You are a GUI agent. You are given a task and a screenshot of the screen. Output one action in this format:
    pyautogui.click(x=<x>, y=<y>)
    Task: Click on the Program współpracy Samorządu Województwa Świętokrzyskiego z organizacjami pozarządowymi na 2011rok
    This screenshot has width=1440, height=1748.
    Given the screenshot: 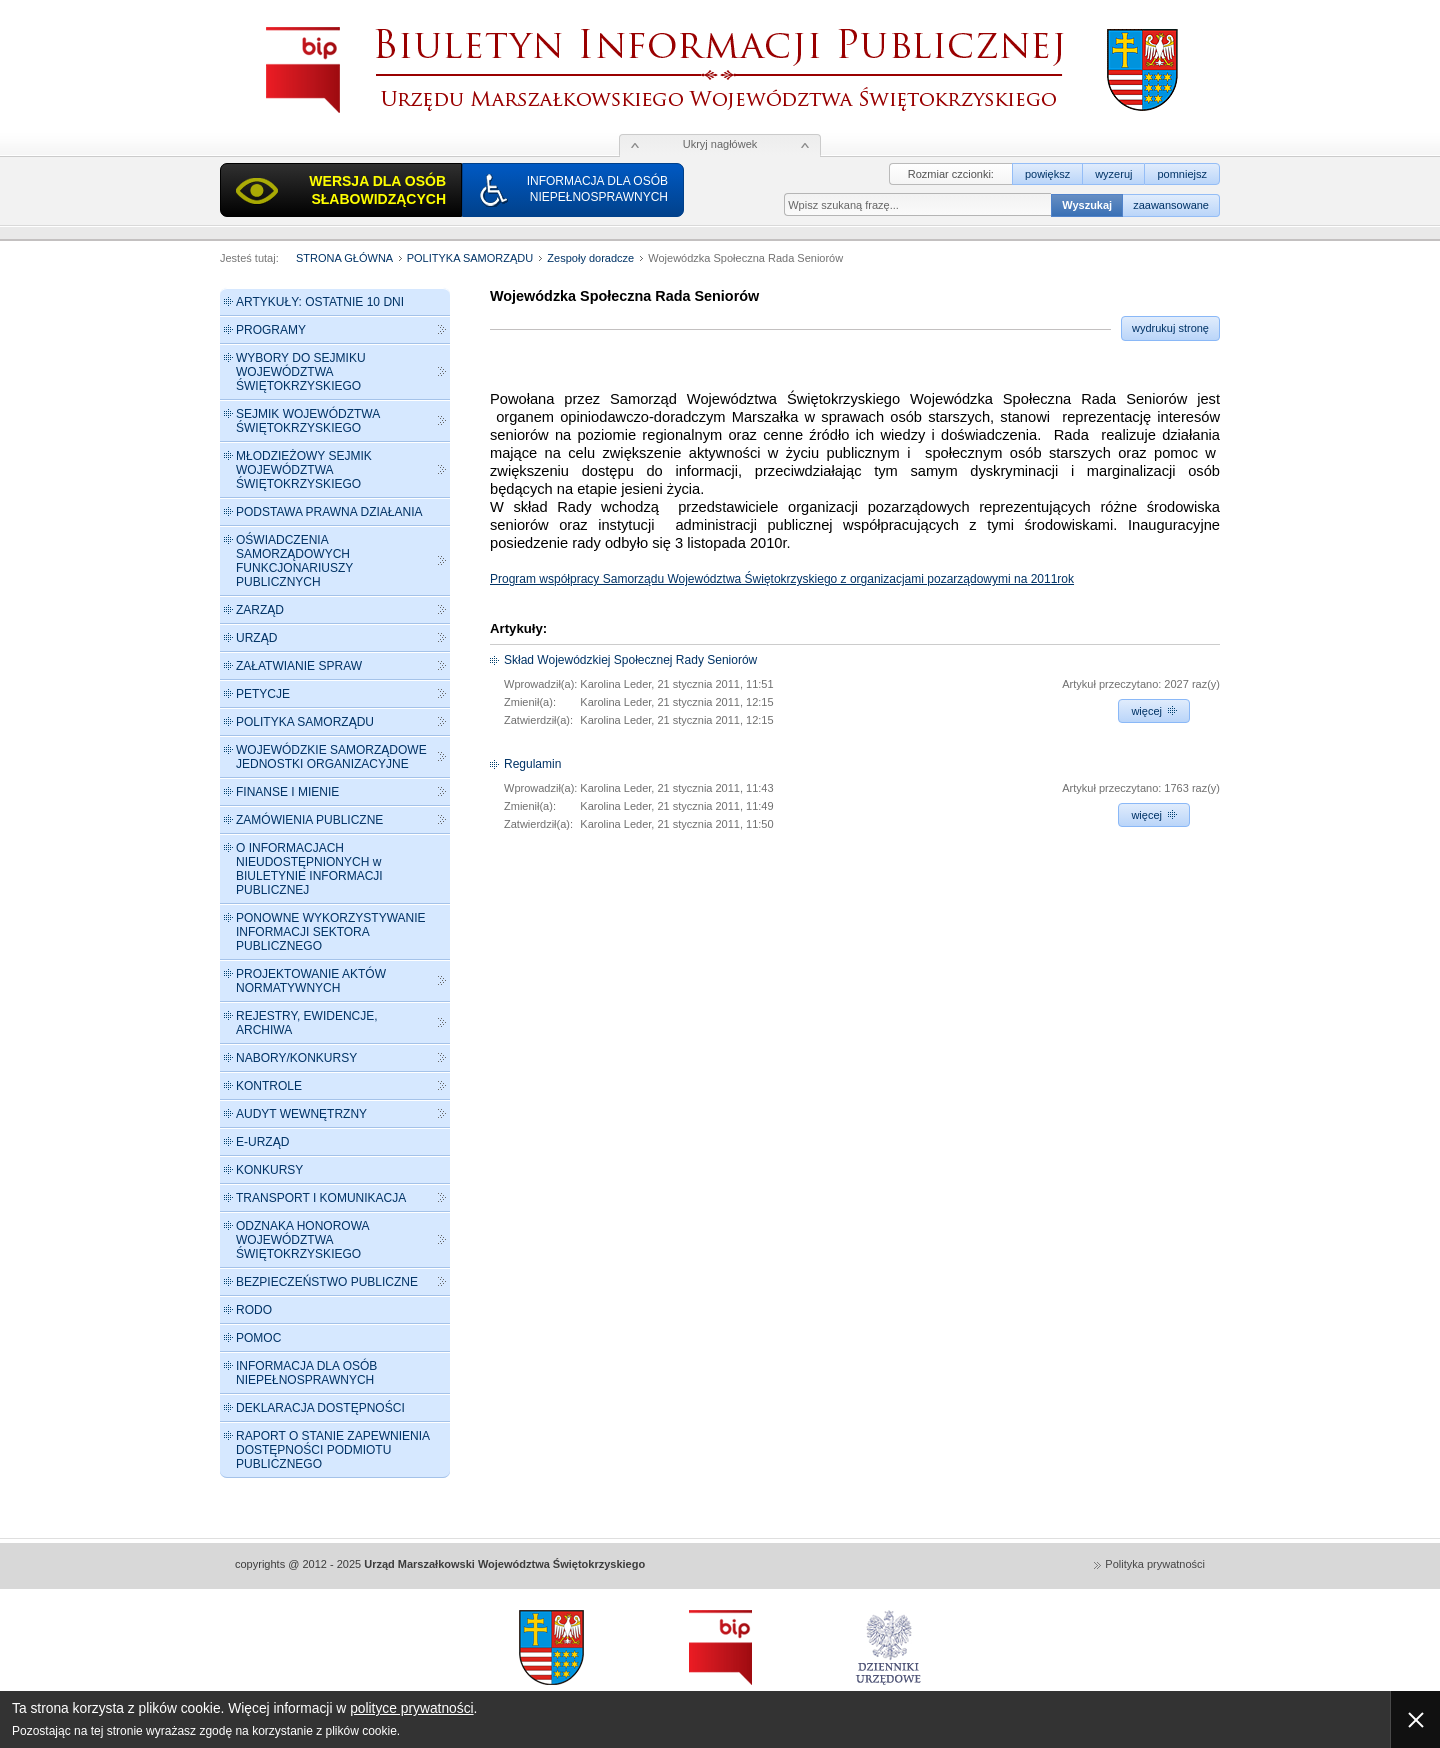 What is the action you would take?
    pyautogui.click(x=782, y=579)
    